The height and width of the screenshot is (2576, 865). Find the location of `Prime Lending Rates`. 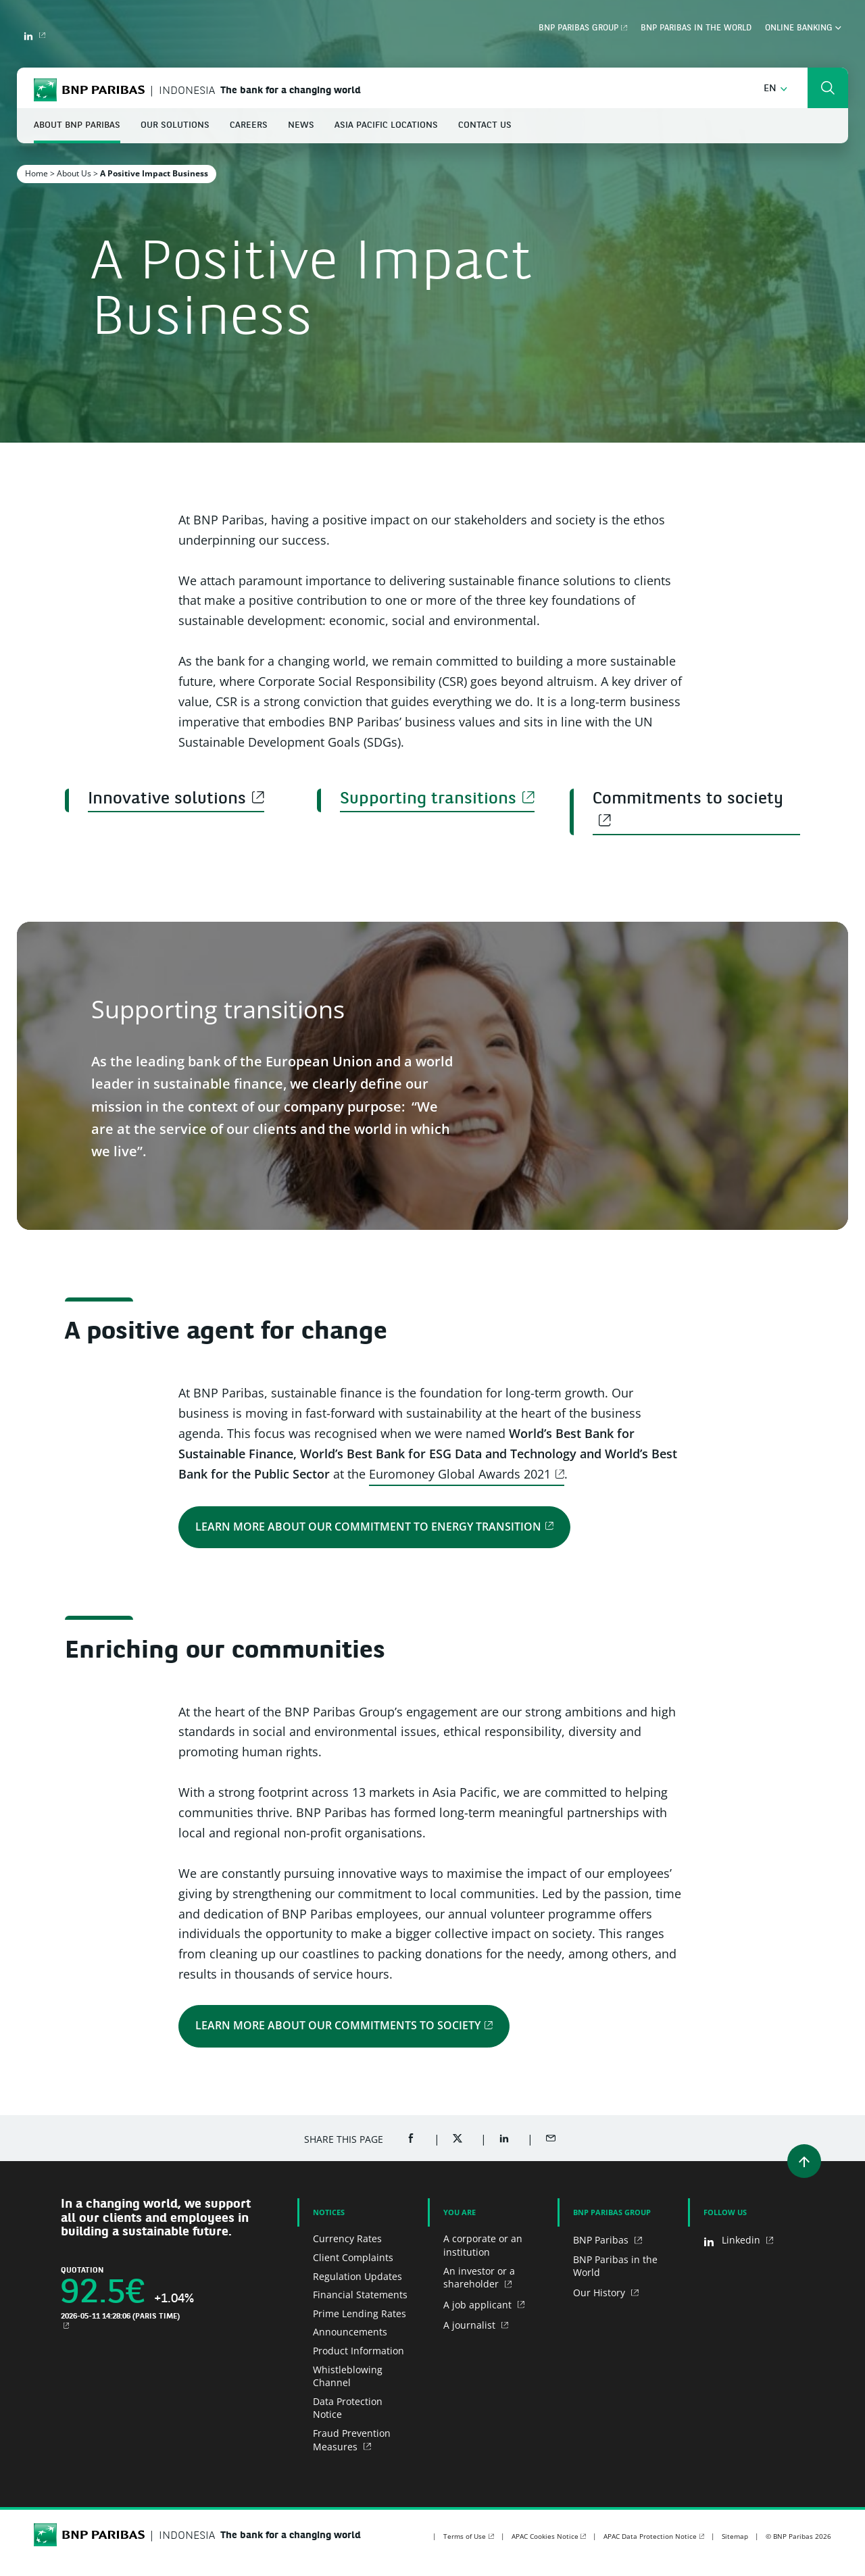

Prime Lending Rates is located at coordinates (359, 2313).